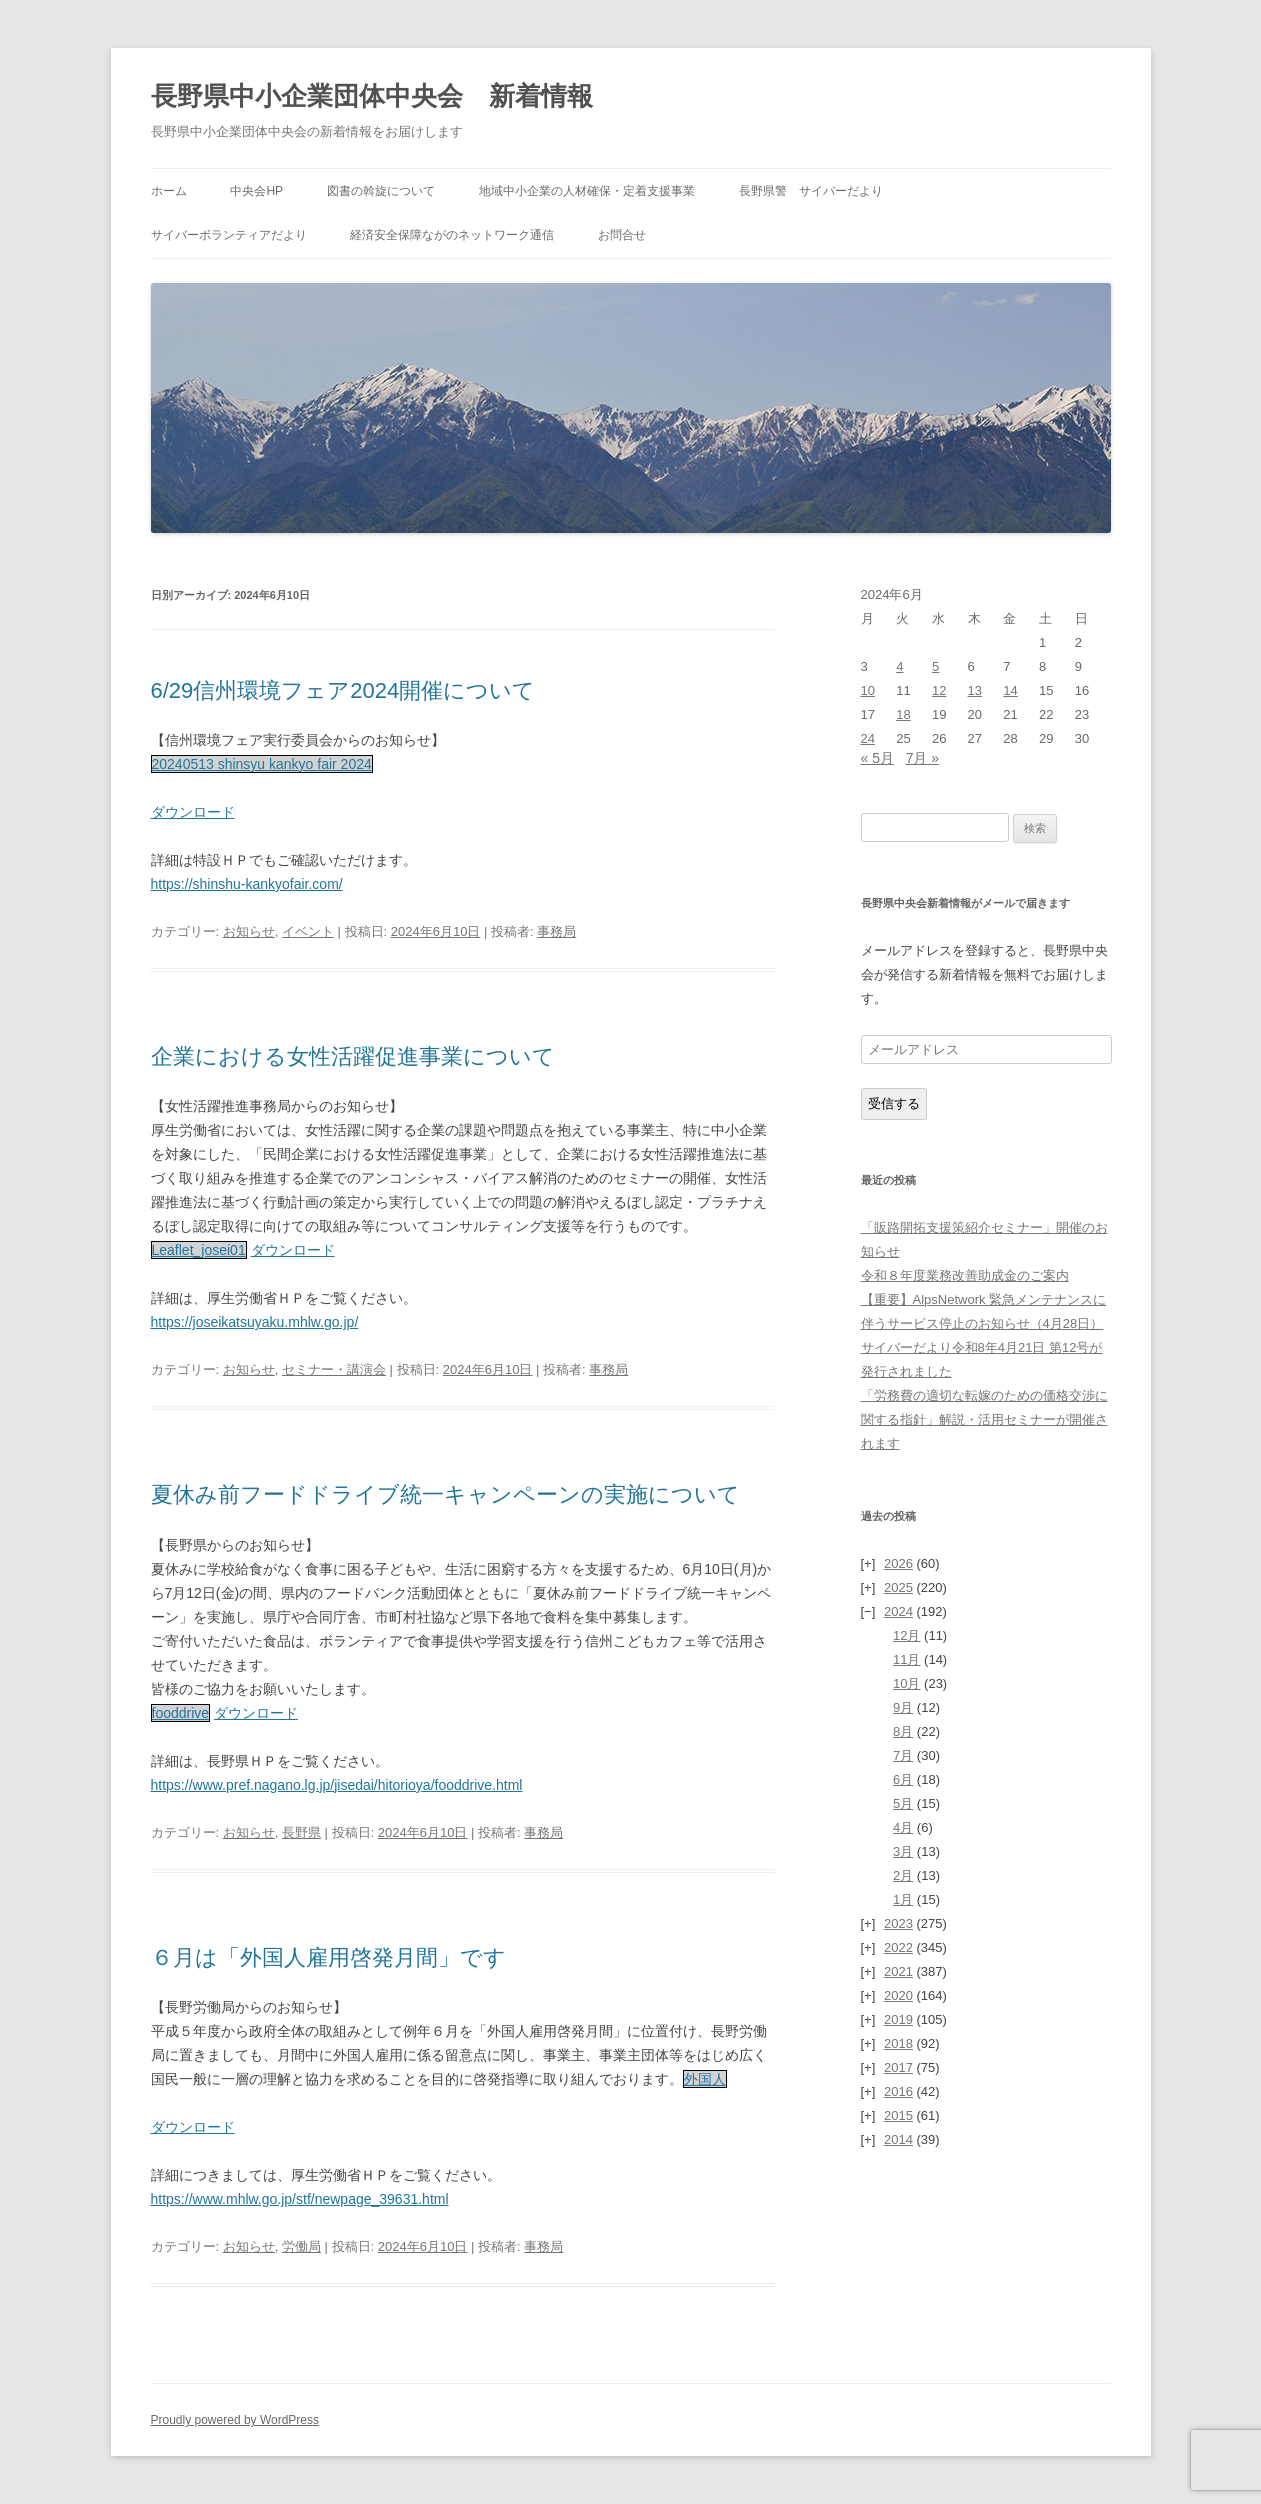 The width and height of the screenshot is (1261, 2504). I want to click on ダウンロード, so click(193, 812).